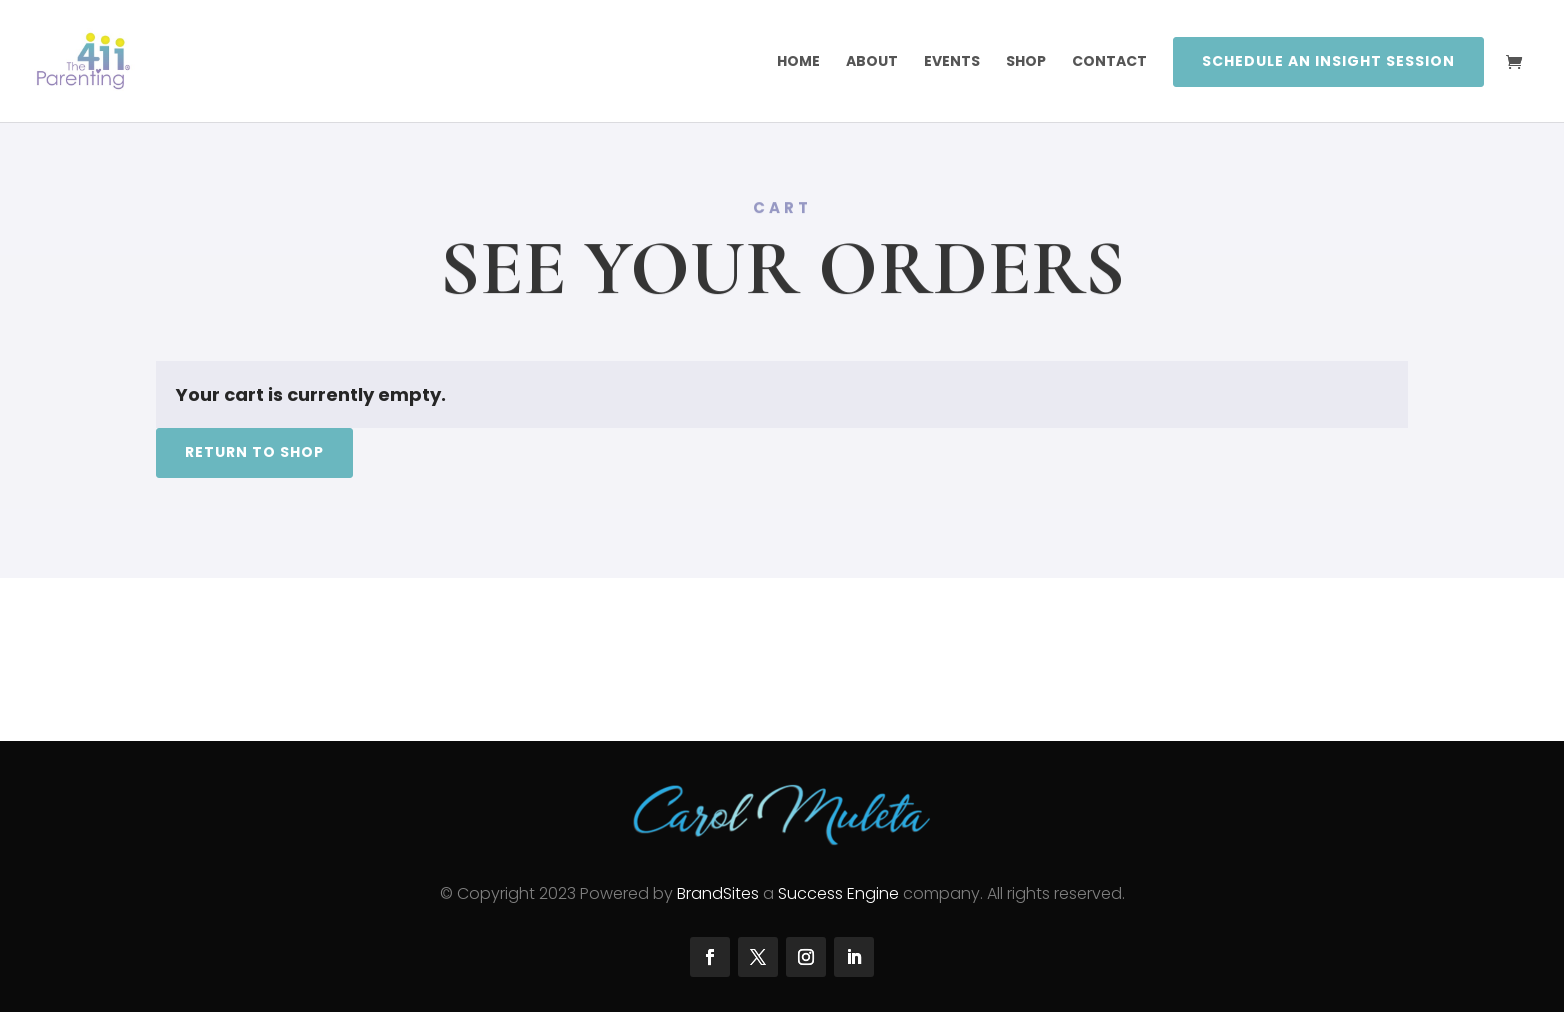  I want to click on Events, so click(952, 62).